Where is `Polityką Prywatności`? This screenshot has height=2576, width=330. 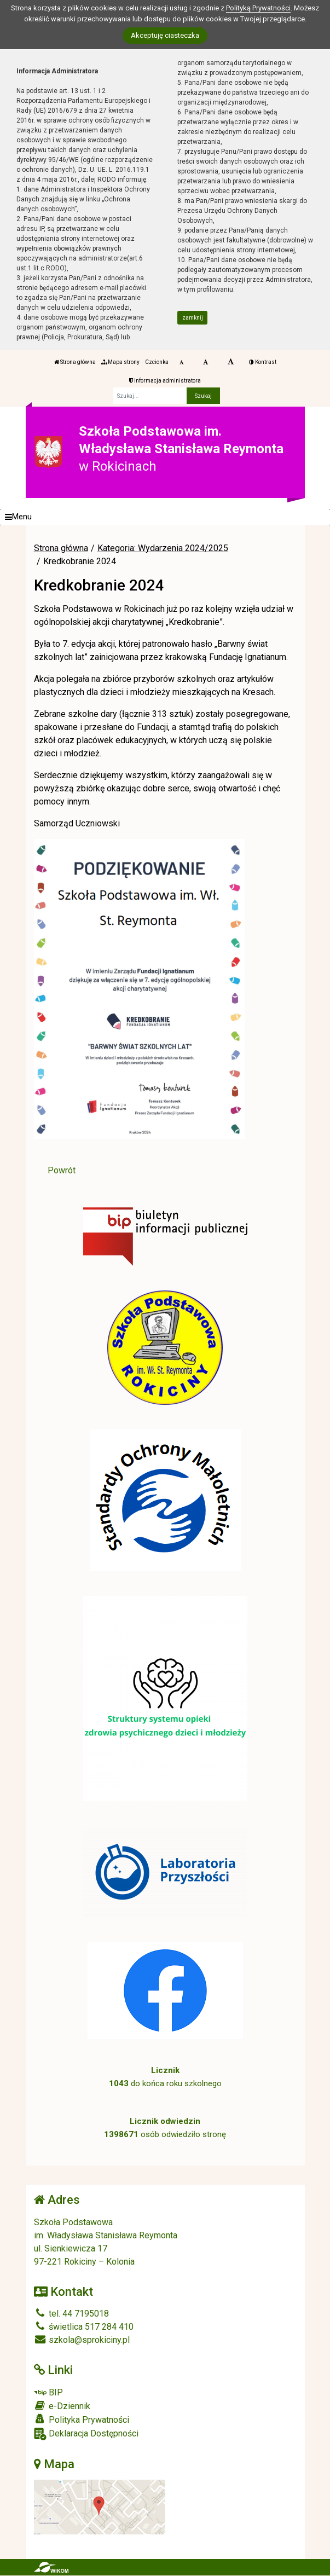
Polityką Prywatności is located at coordinates (258, 8).